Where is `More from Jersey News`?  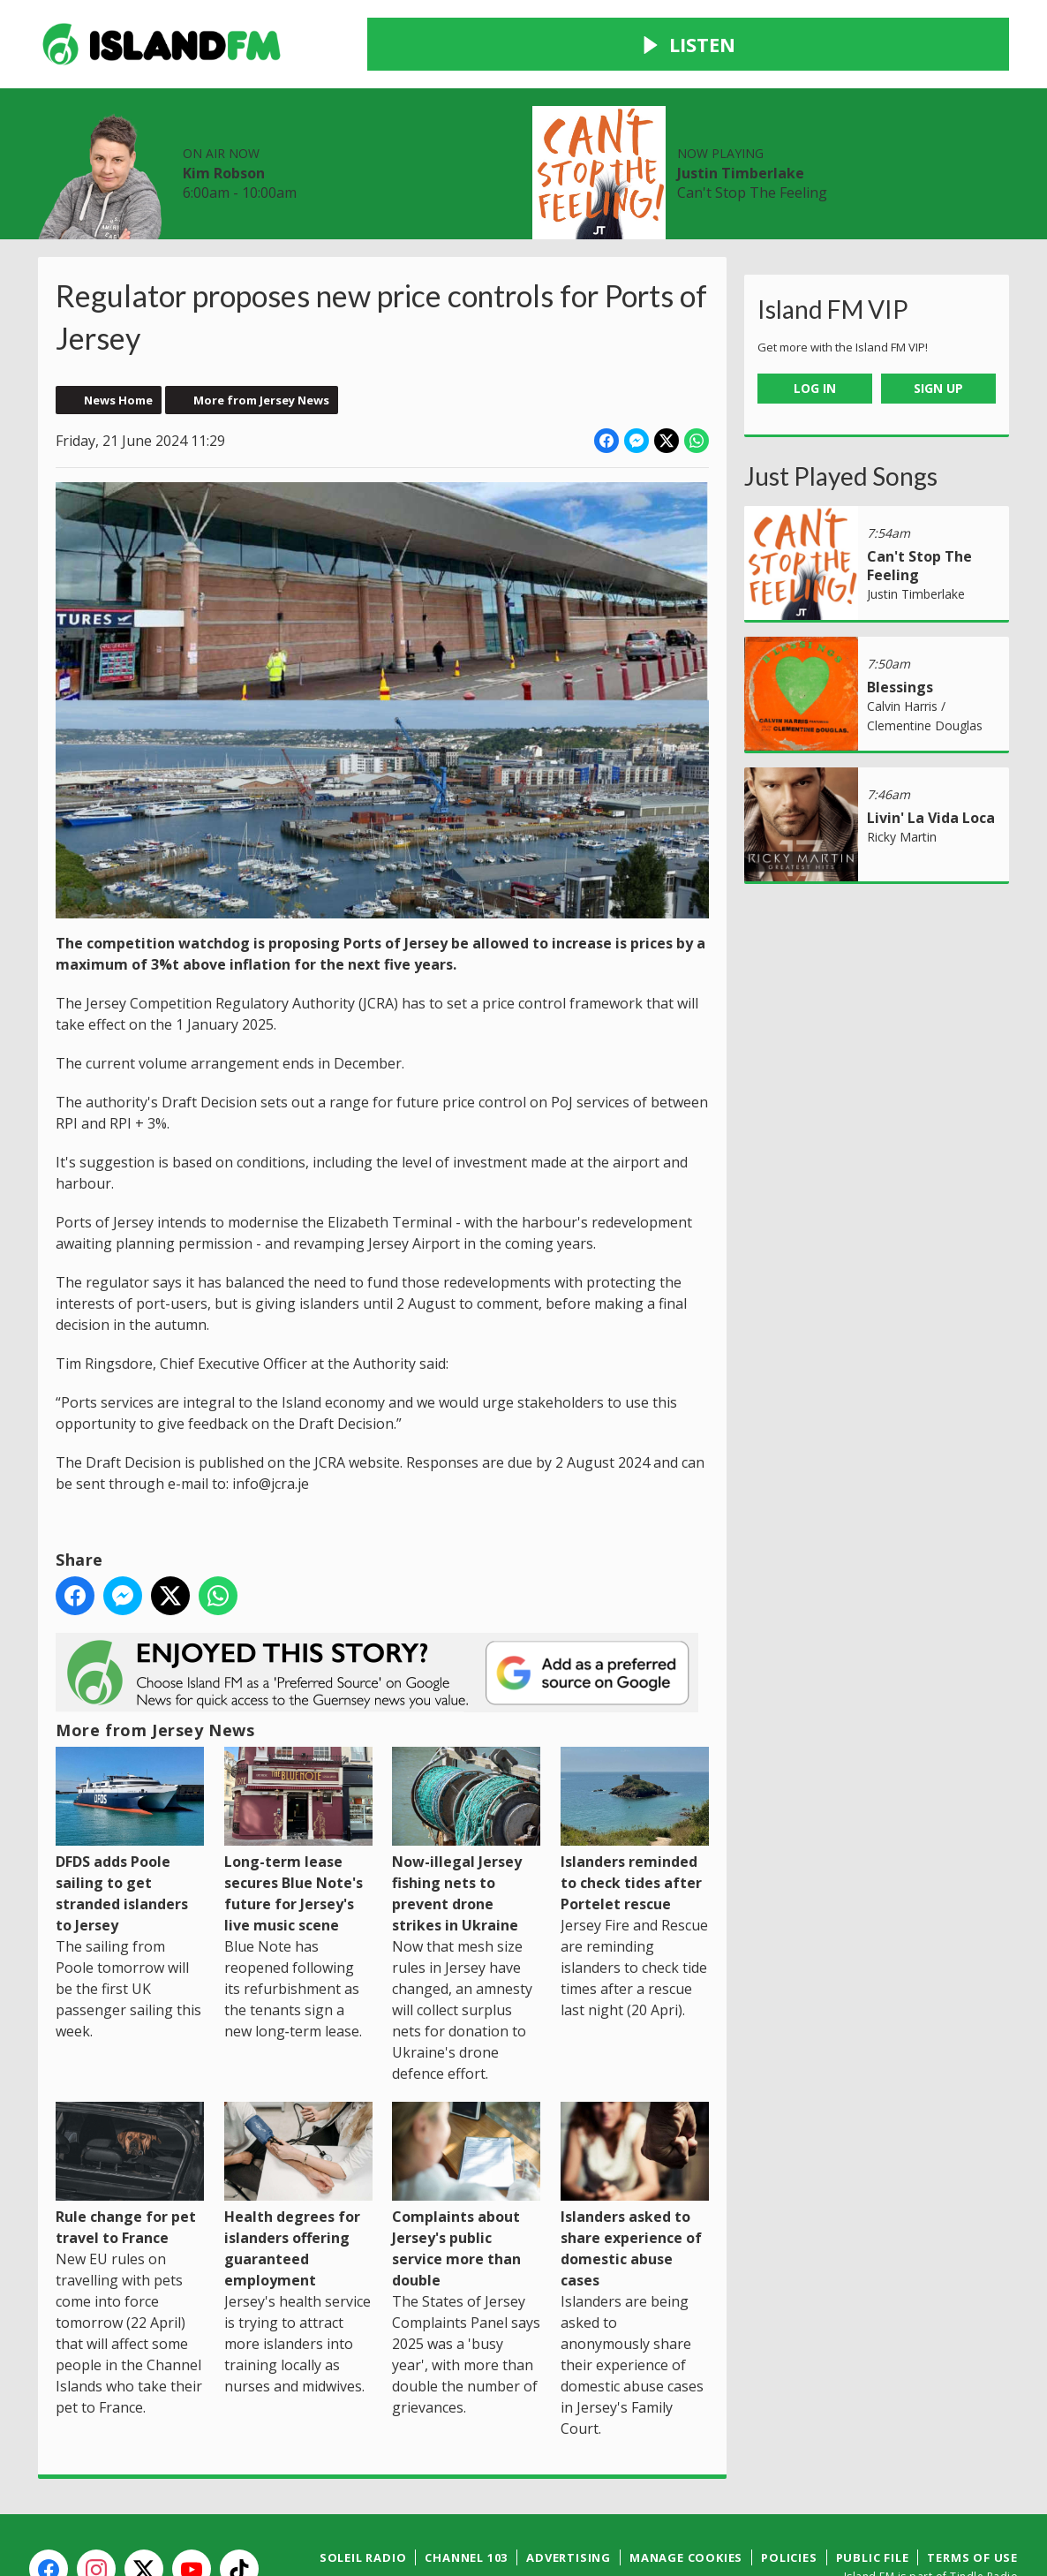
More from Jersey News is located at coordinates (261, 336).